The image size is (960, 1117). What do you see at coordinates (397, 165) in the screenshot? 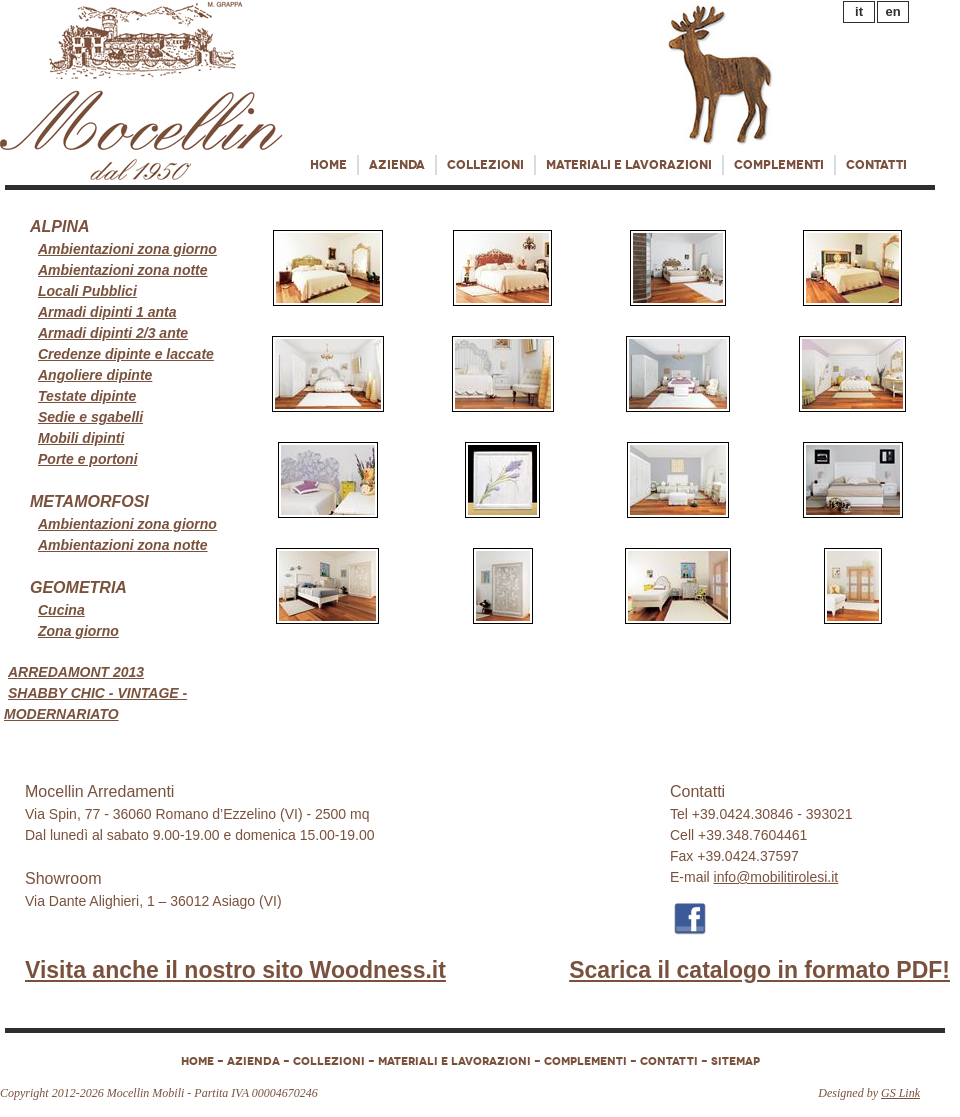
I see `Azienda` at bounding box center [397, 165].